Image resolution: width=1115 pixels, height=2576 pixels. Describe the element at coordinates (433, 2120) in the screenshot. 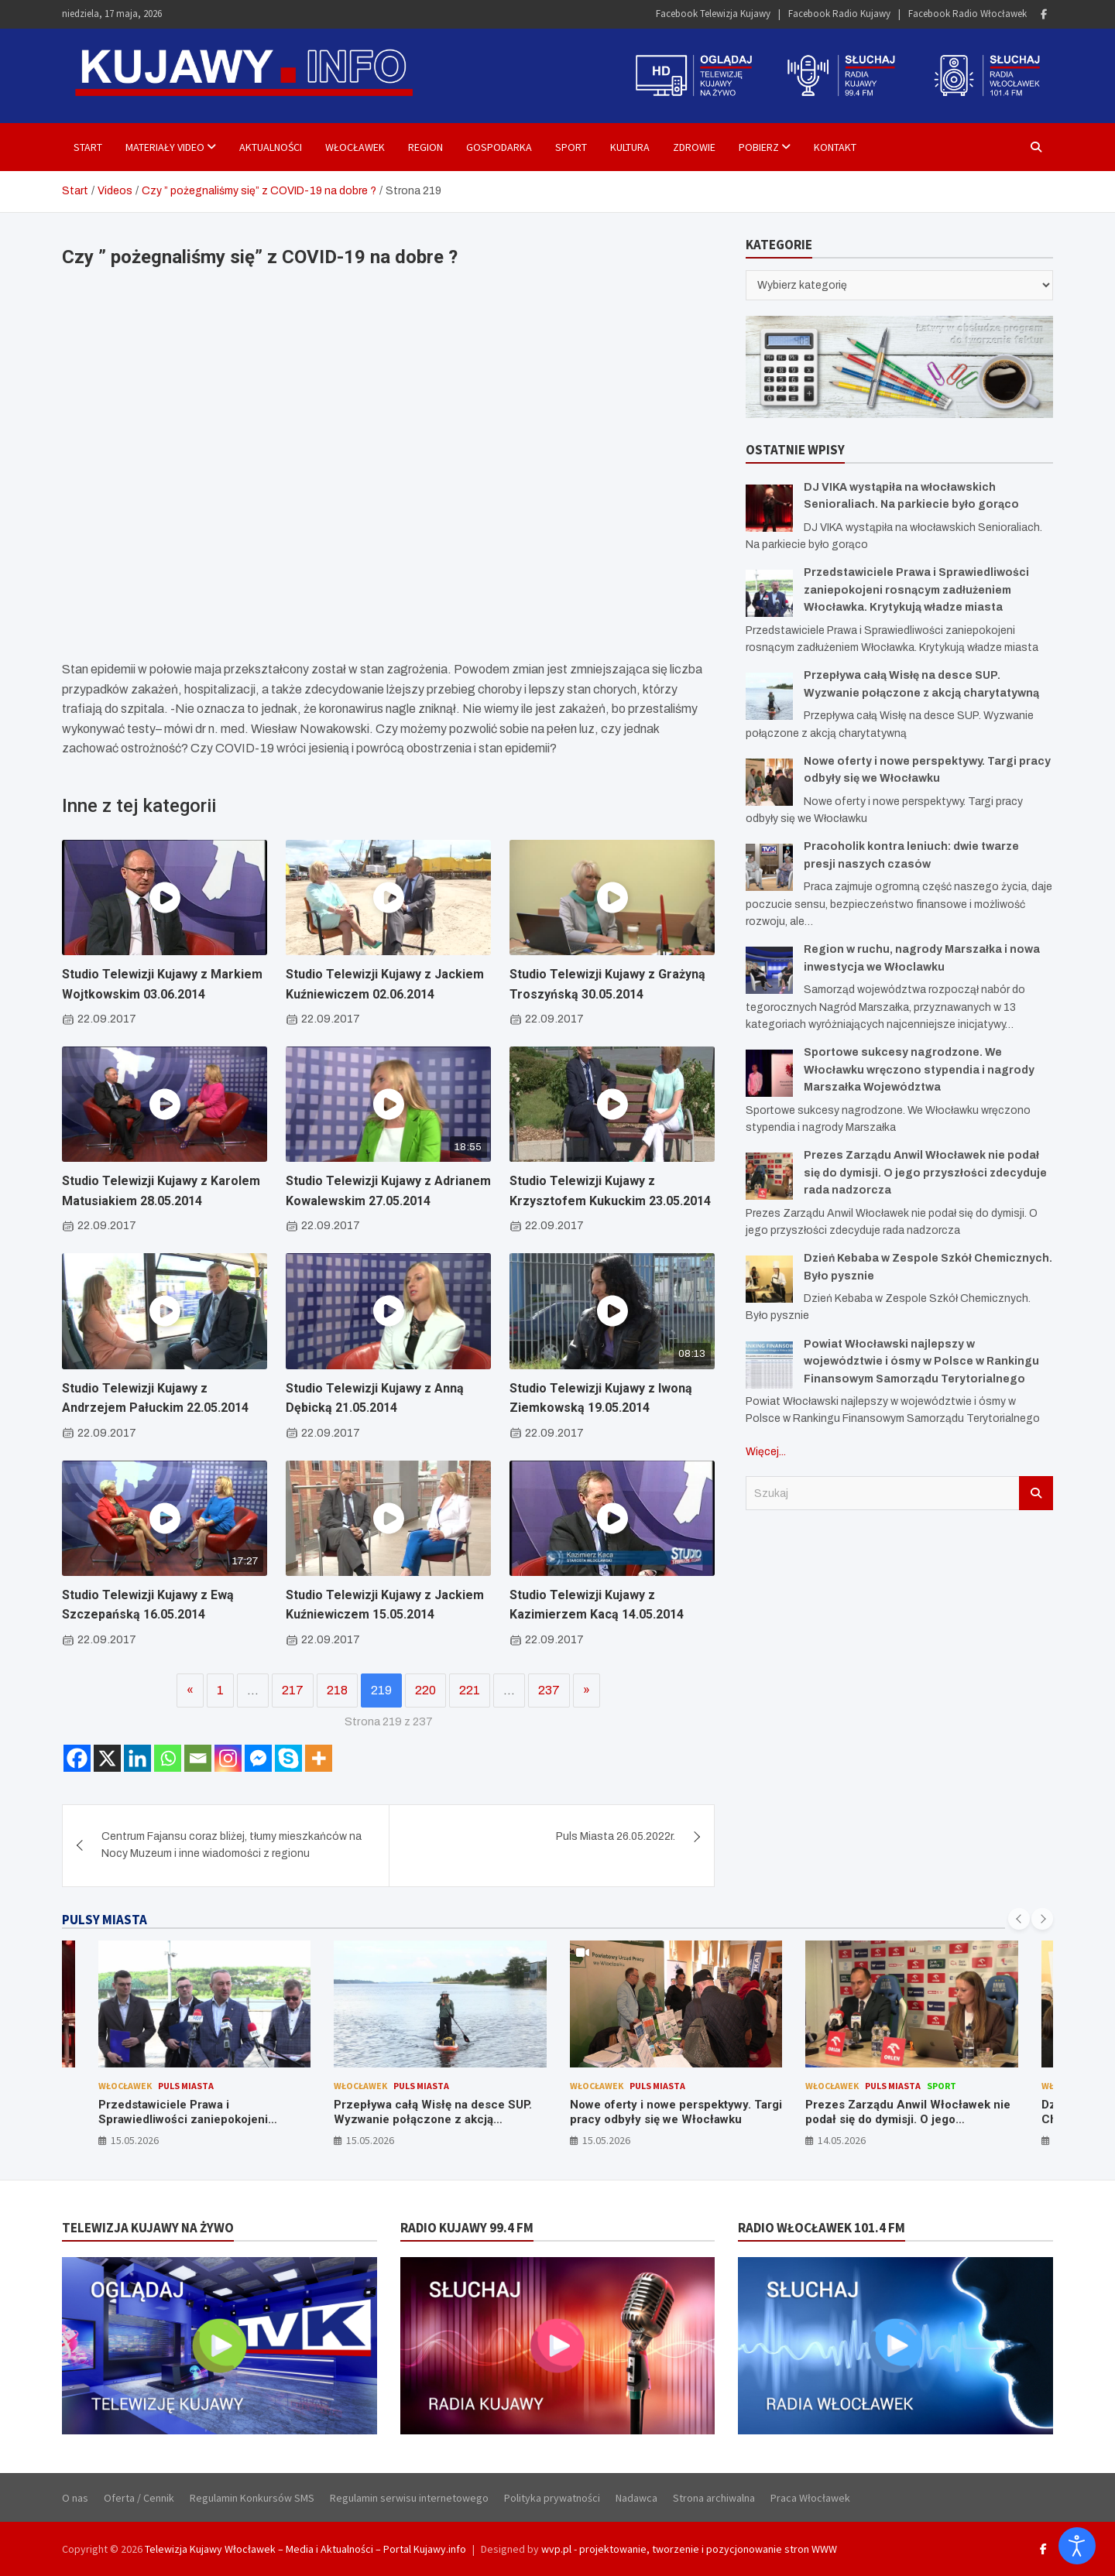

I see `Przepływa całą Wisłę na desce SUP. Wyzwanie połączone z akcją charytatywną` at that location.